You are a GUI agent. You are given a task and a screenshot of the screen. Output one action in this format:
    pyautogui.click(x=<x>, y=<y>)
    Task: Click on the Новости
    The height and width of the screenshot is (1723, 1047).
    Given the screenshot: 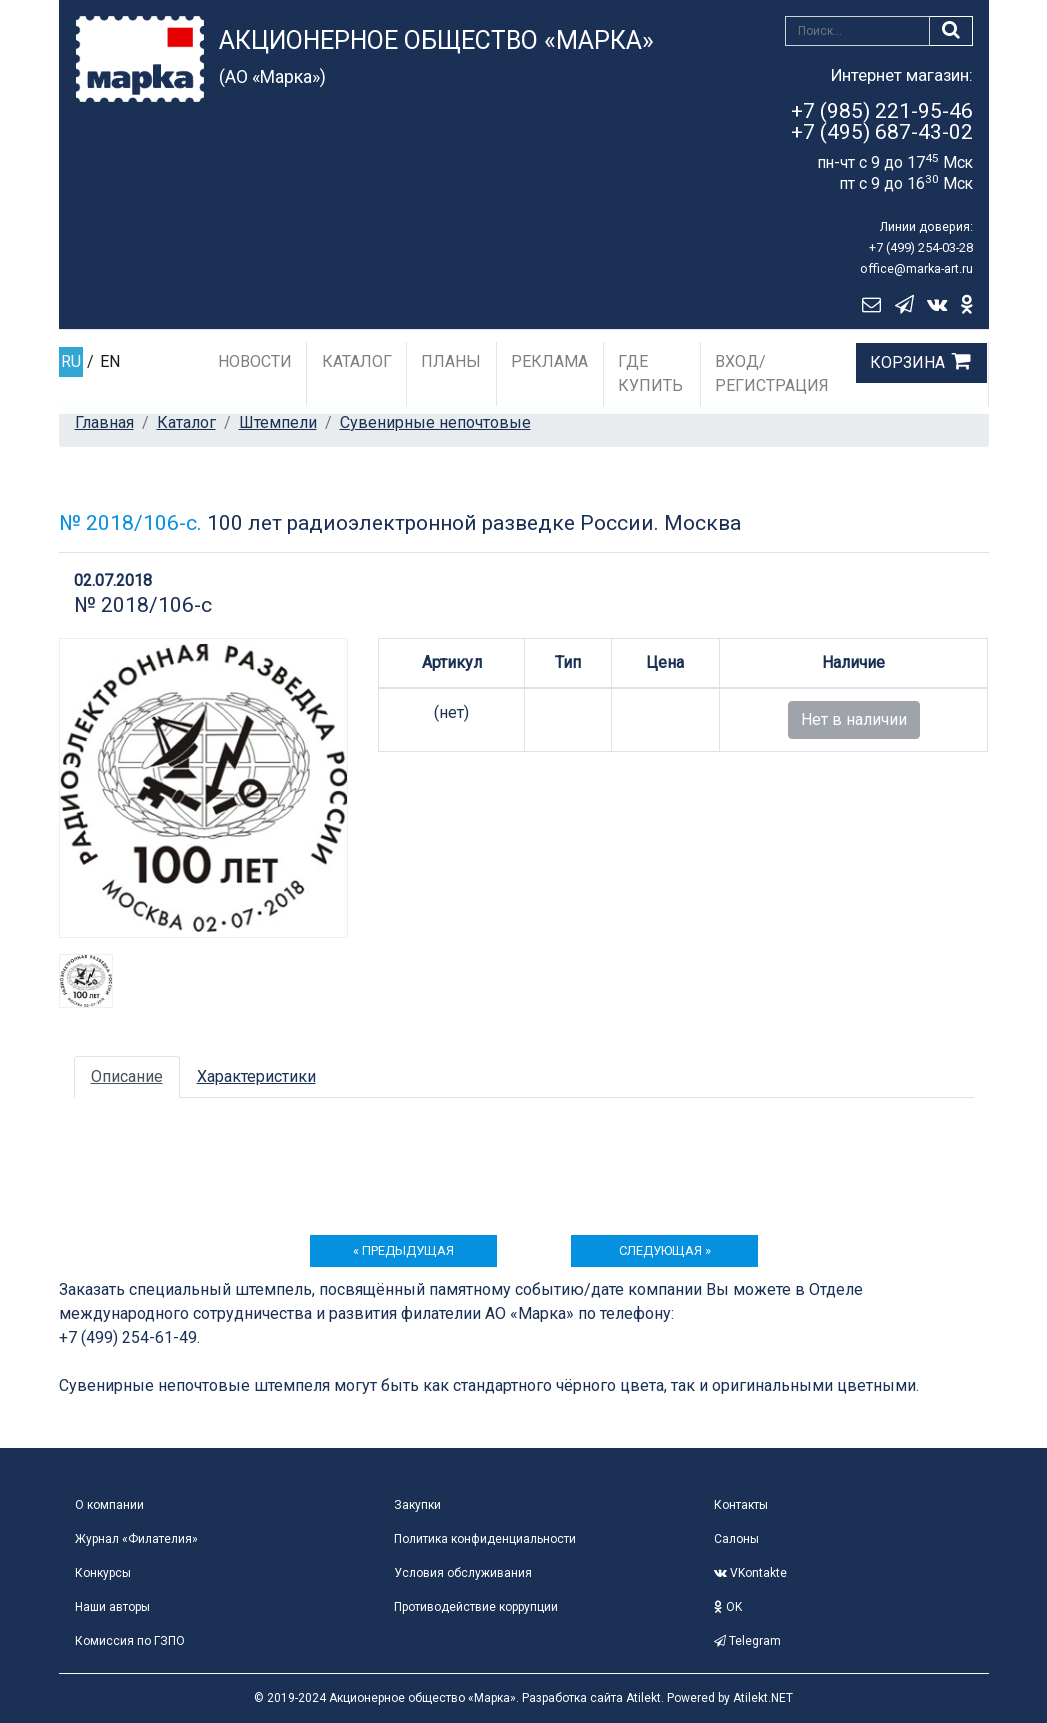 What is the action you would take?
    pyautogui.click(x=255, y=361)
    